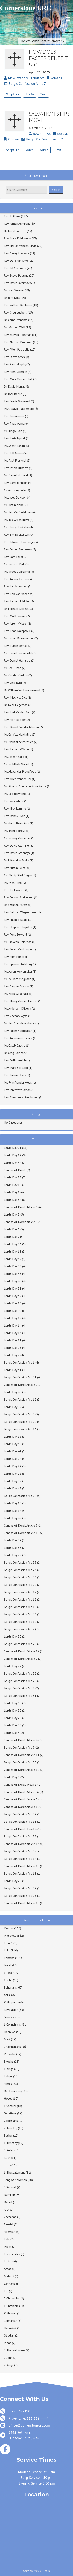  What do you see at coordinates (8, 2202) in the screenshot?
I see `Daniel` at bounding box center [8, 2202].